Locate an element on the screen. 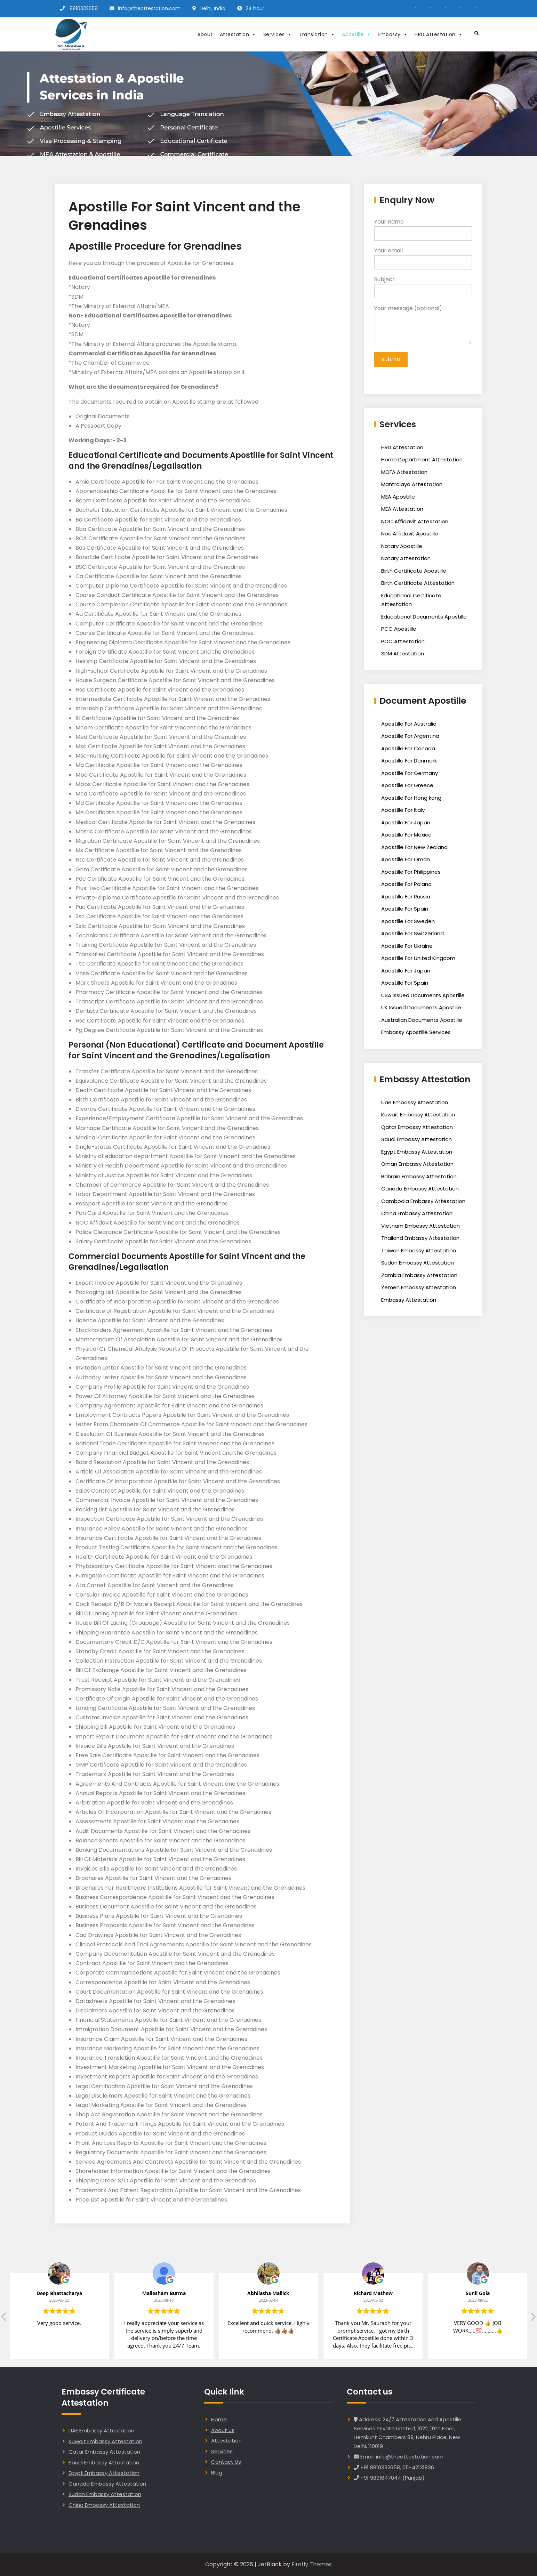 The image size is (537, 2576). PCC Attestation is located at coordinates (403, 643).